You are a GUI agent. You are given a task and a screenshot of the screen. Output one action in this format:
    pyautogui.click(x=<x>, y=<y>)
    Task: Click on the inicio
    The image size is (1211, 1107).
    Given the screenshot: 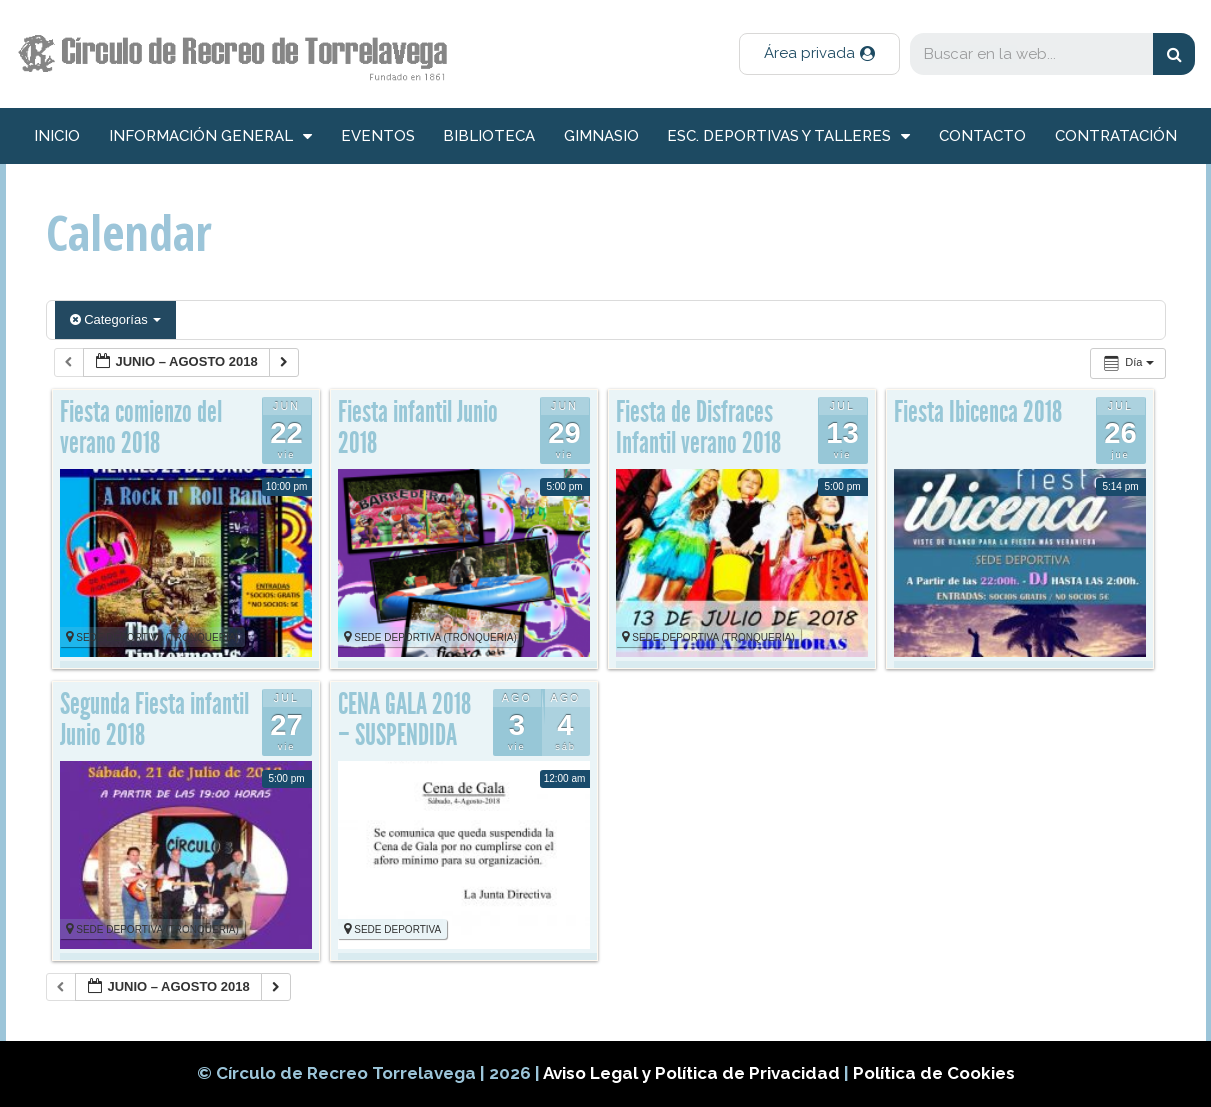 What is the action you would take?
    pyautogui.click(x=57, y=136)
    